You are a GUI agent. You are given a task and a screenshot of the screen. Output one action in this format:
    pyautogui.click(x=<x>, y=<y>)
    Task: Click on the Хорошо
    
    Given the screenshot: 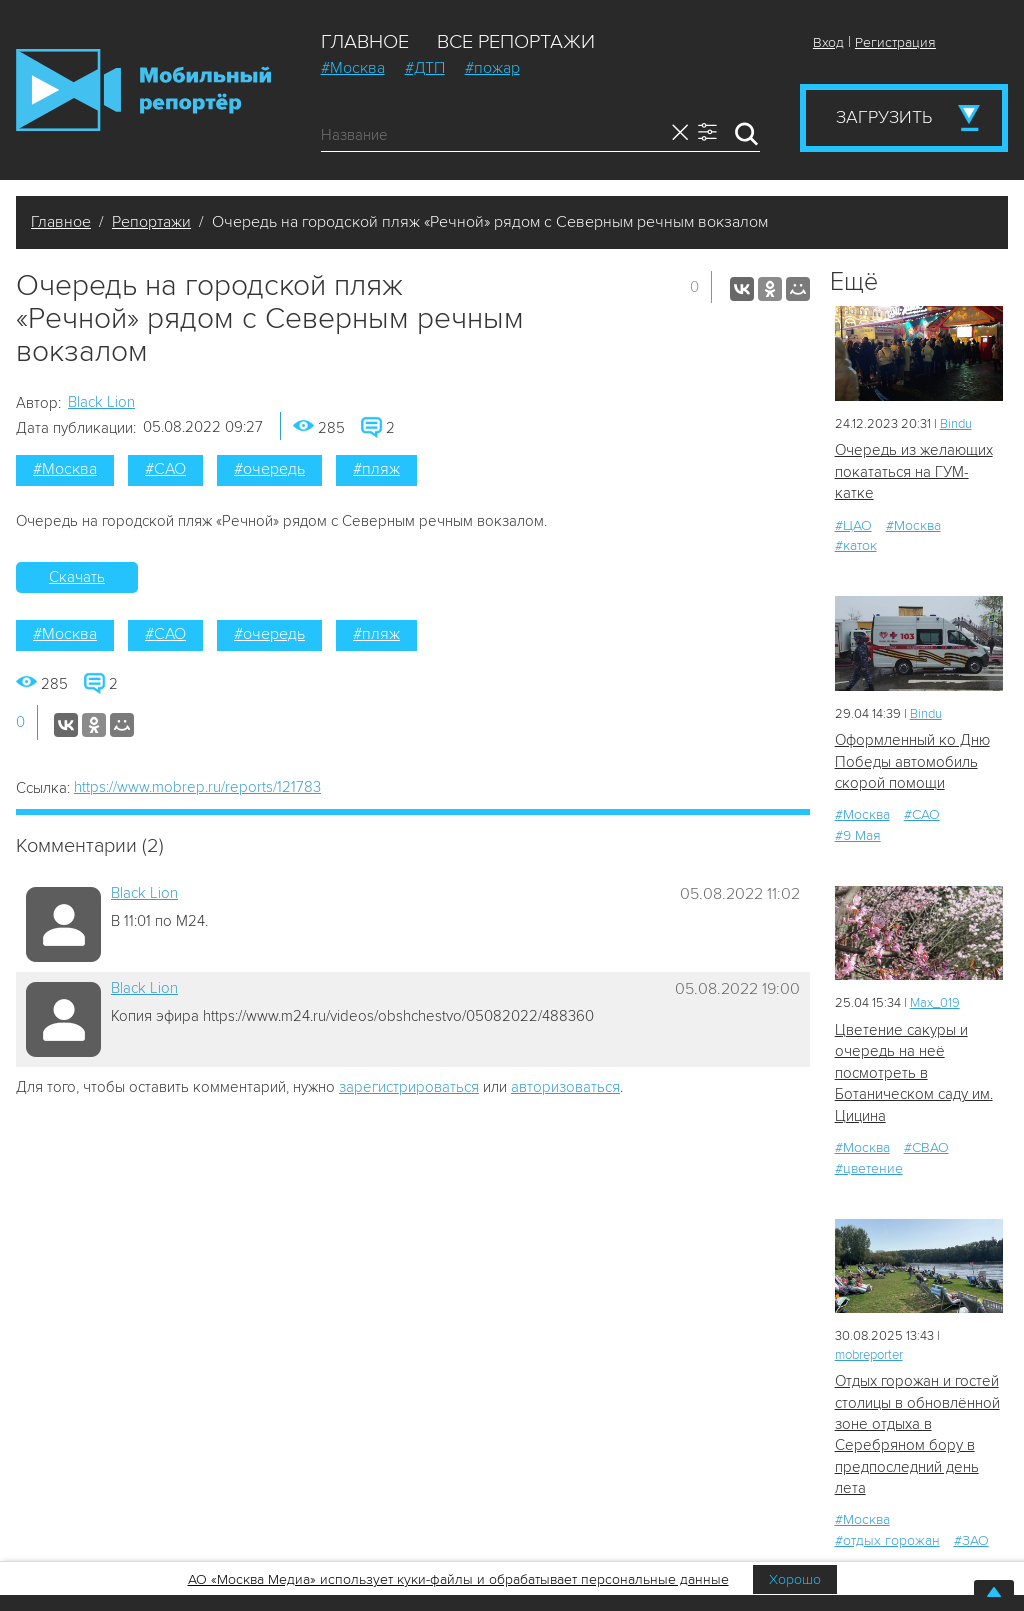 What is the action you would take?
    pyautogui.click(x=795, y=1579)
    